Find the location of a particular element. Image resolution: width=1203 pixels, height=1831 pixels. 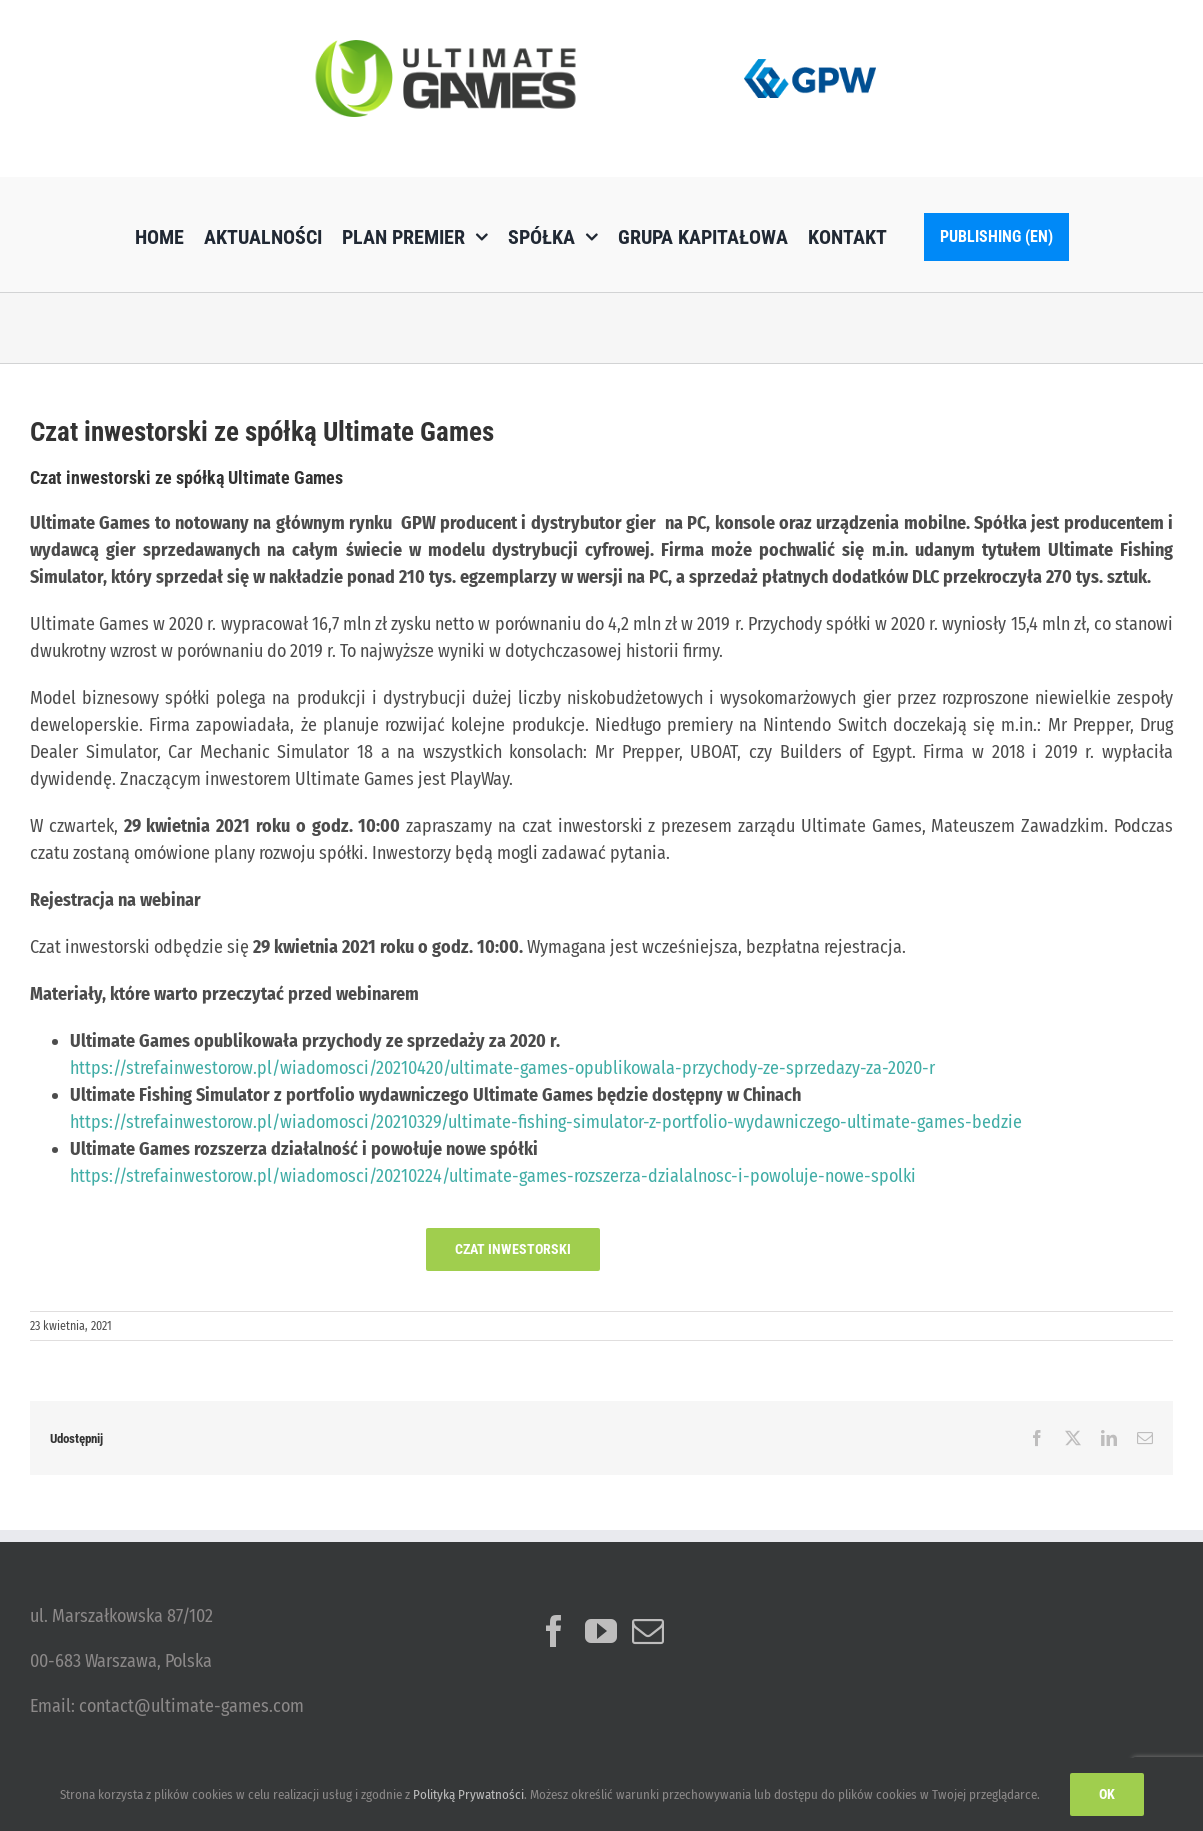

Polityką Prywatności is located at coordinates (468, 1794).